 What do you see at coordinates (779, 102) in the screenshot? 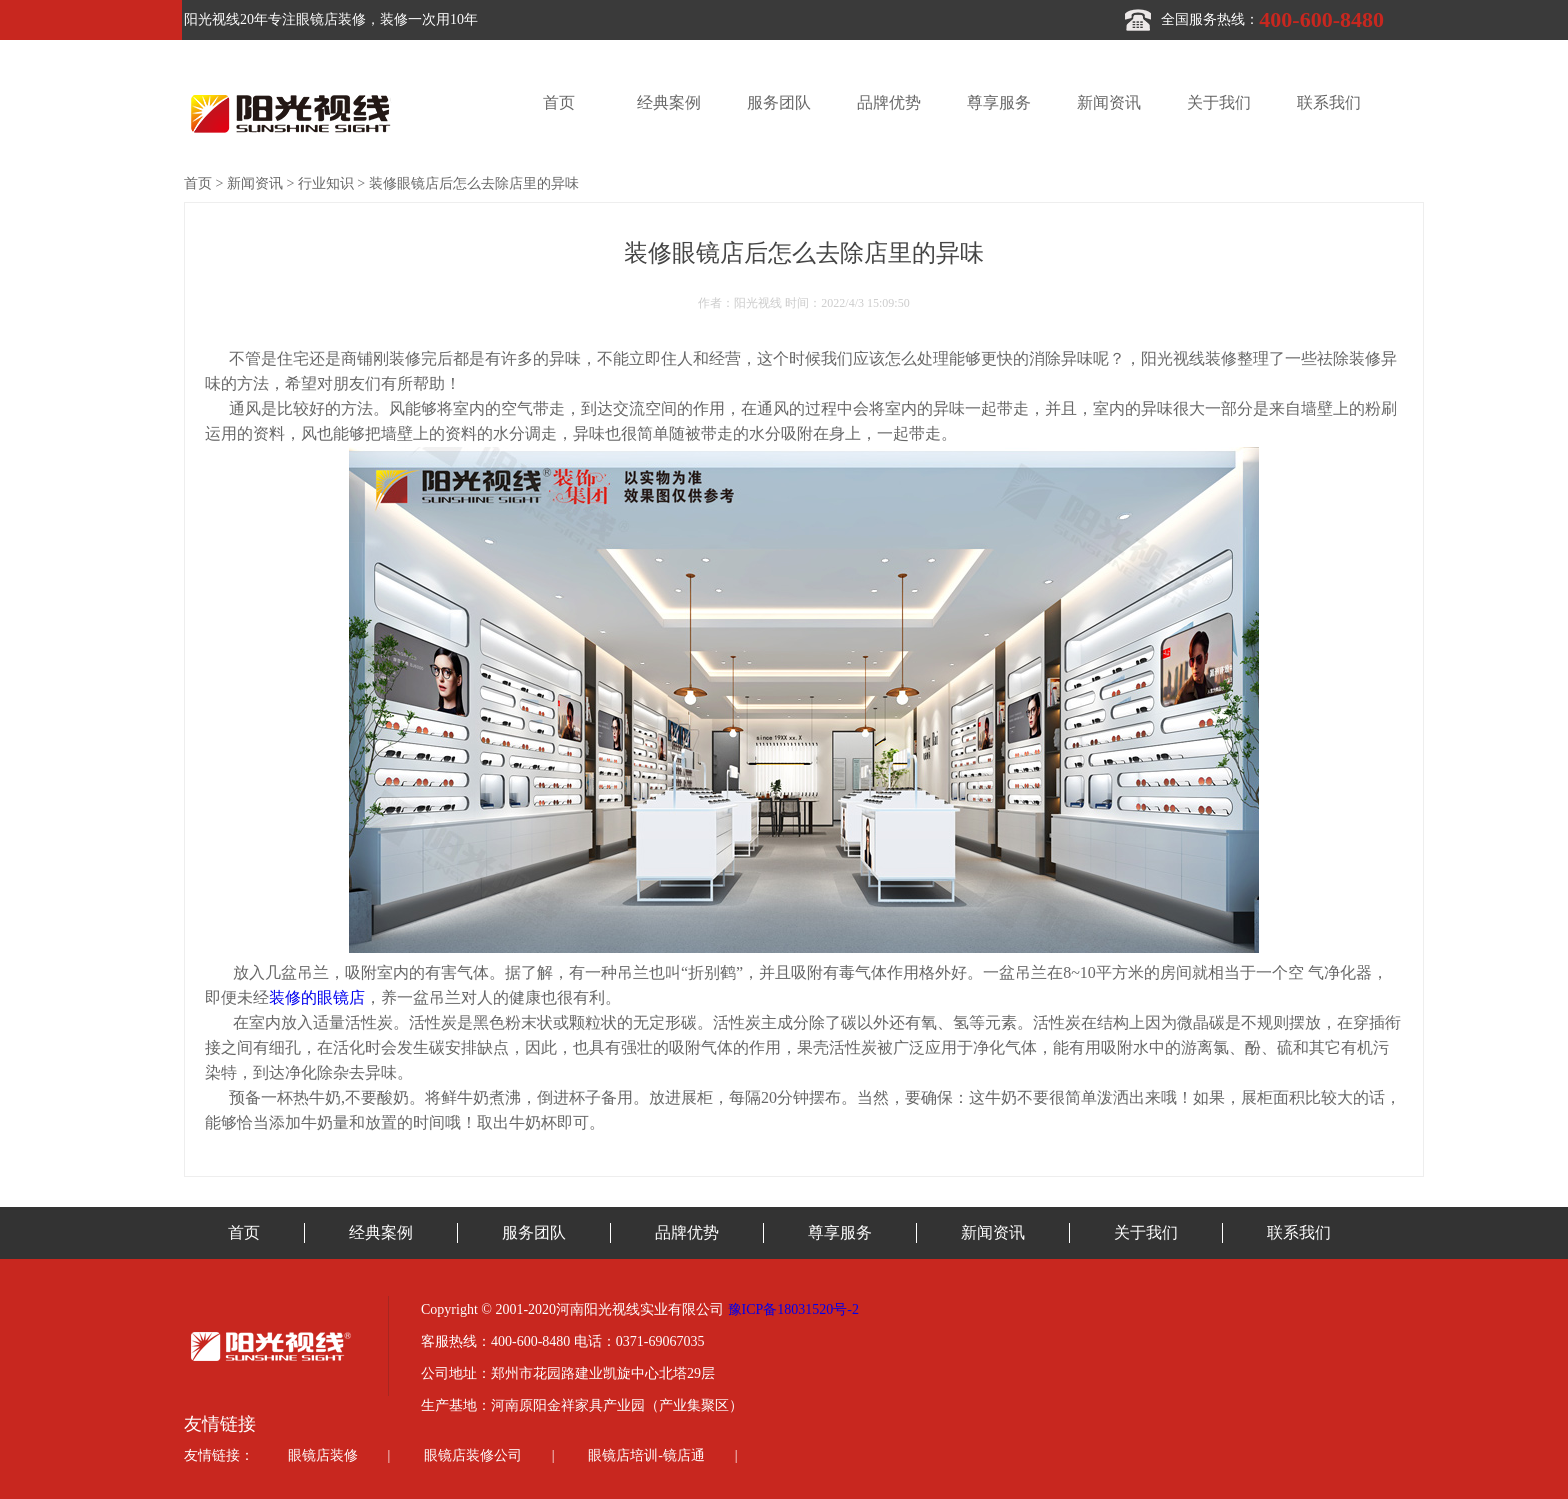
I see `服务团队` at bounding box center [779, 102].